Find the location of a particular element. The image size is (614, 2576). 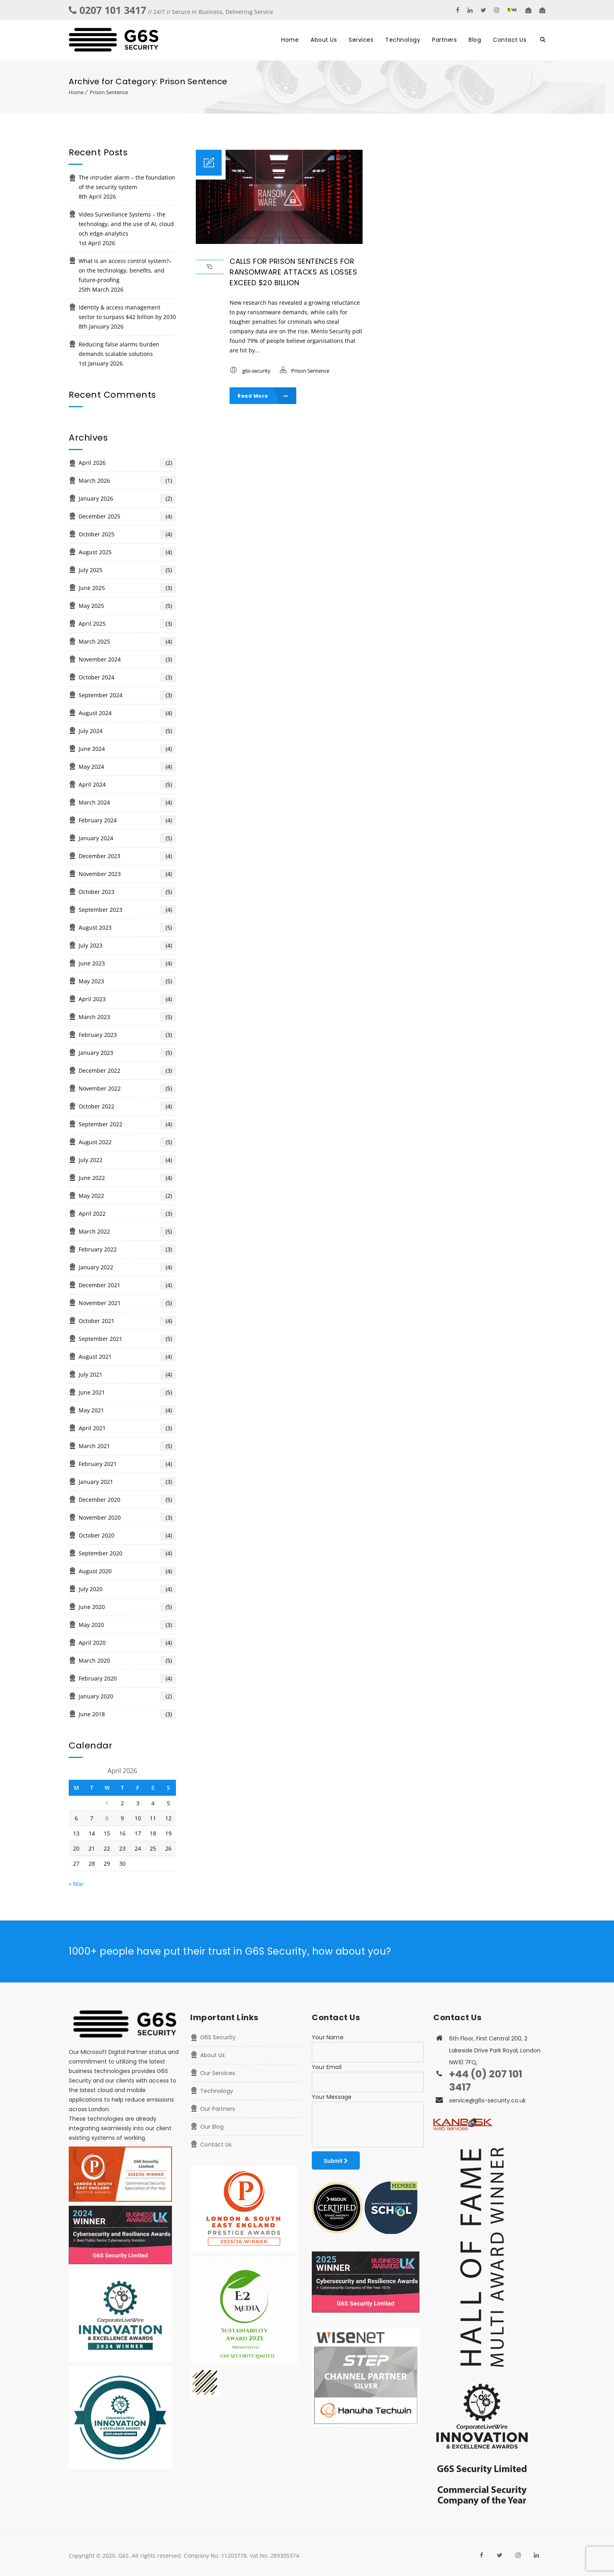

July 2025 is located at coordinates (127, 570).